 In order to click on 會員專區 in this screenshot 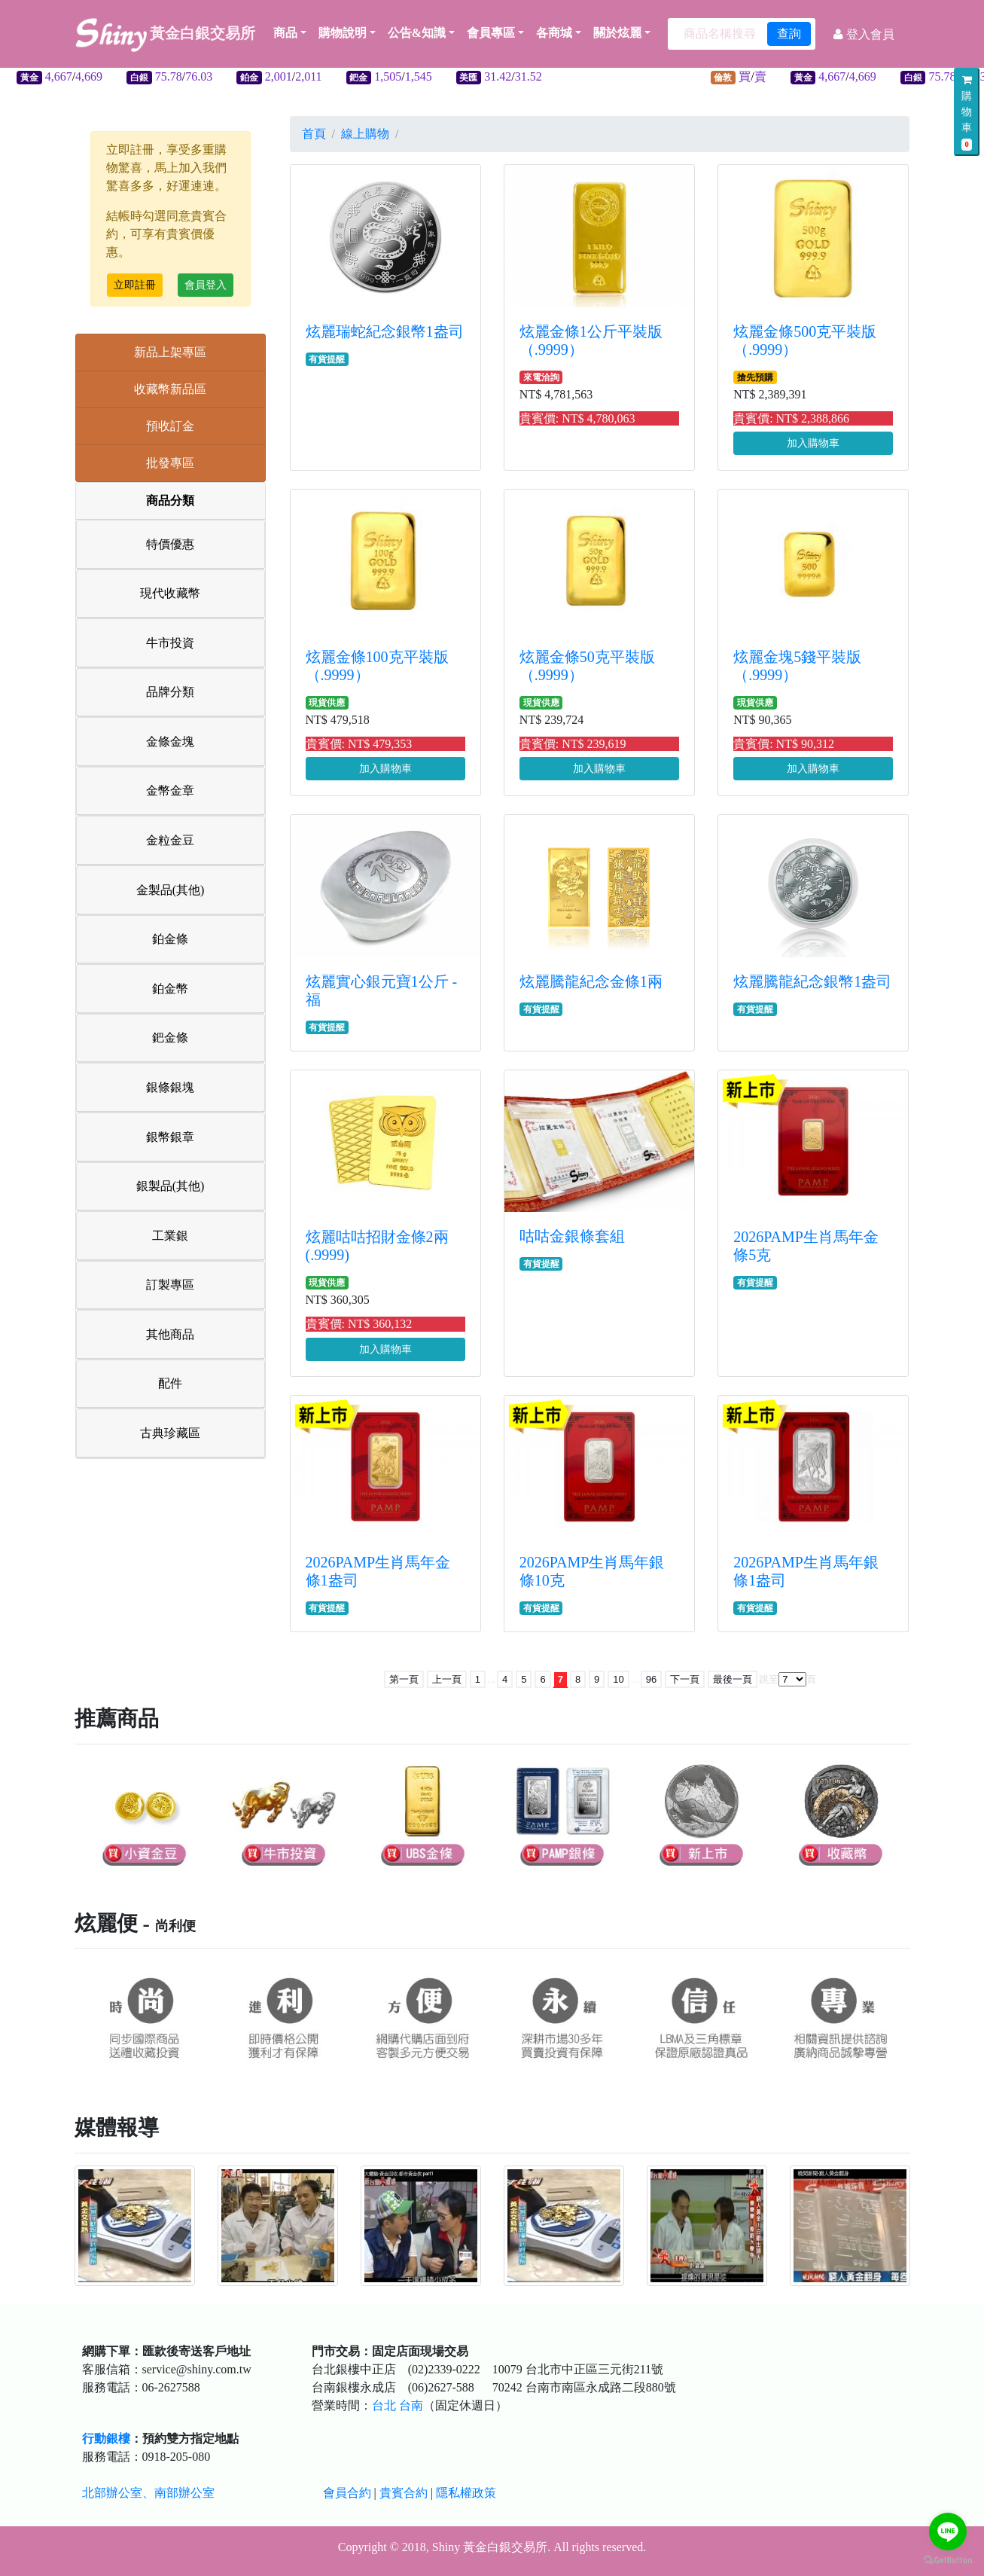, I will do `click(491, 32)`.